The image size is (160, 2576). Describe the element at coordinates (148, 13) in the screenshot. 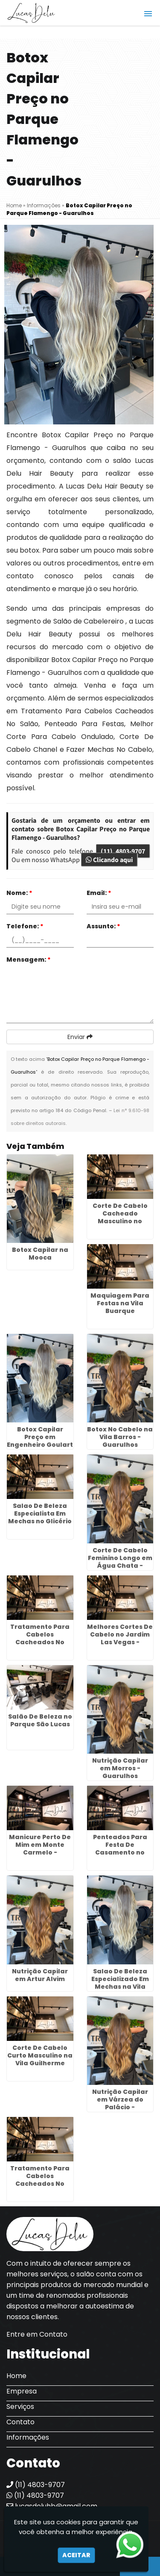

I see `[button]` at that location.